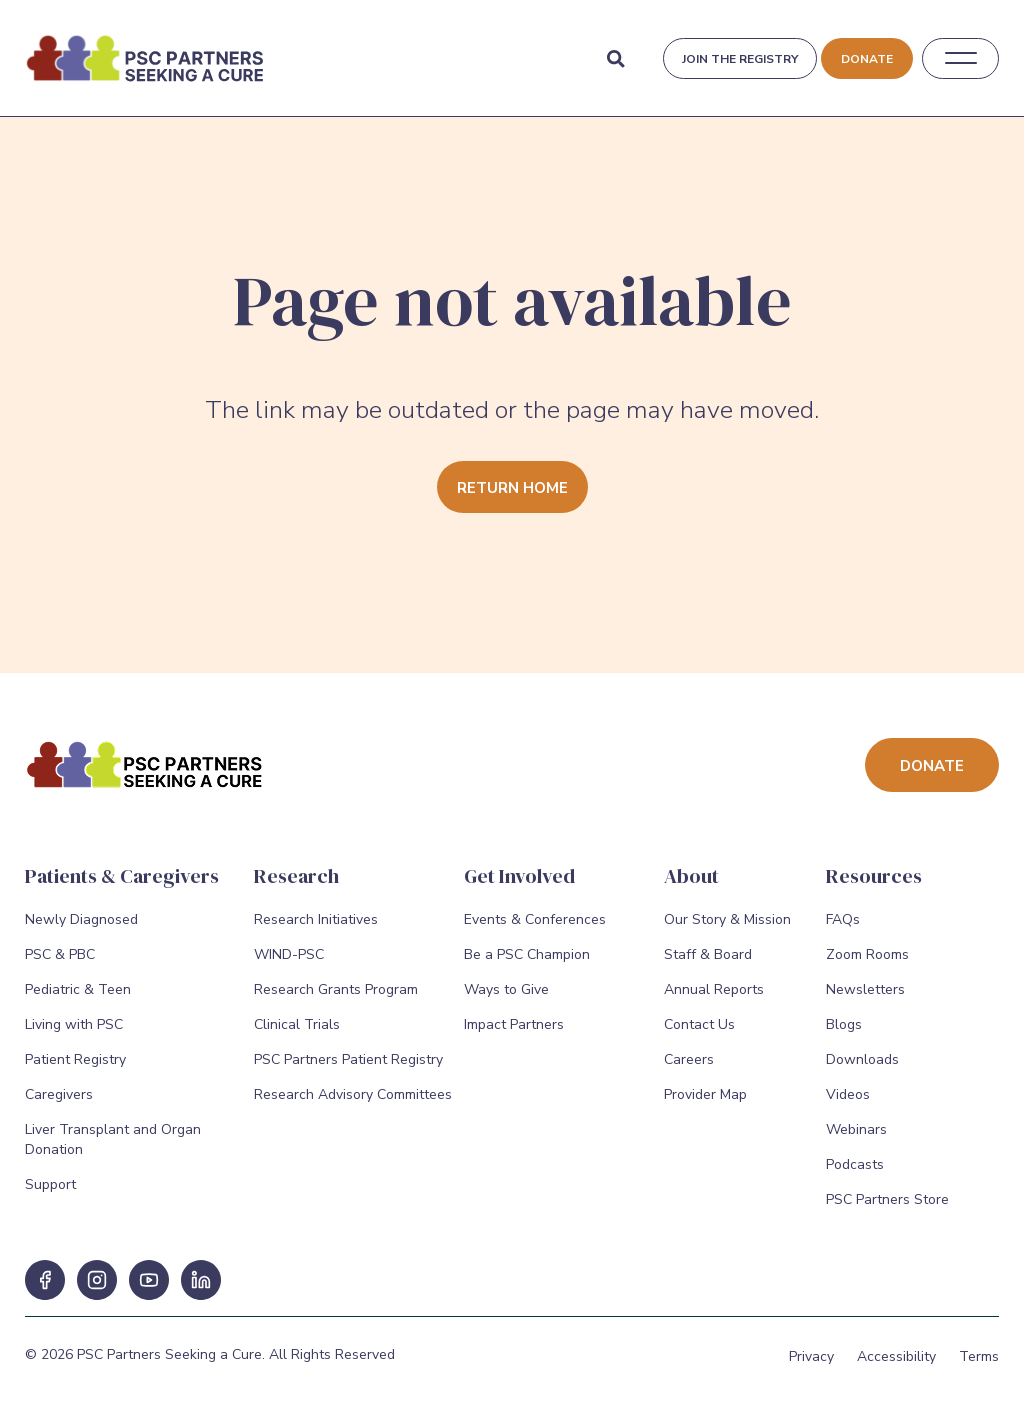 Image resolution: width=1024 pixels, height=1422 pixels. I want to click on Terms, so click(979, 1356).